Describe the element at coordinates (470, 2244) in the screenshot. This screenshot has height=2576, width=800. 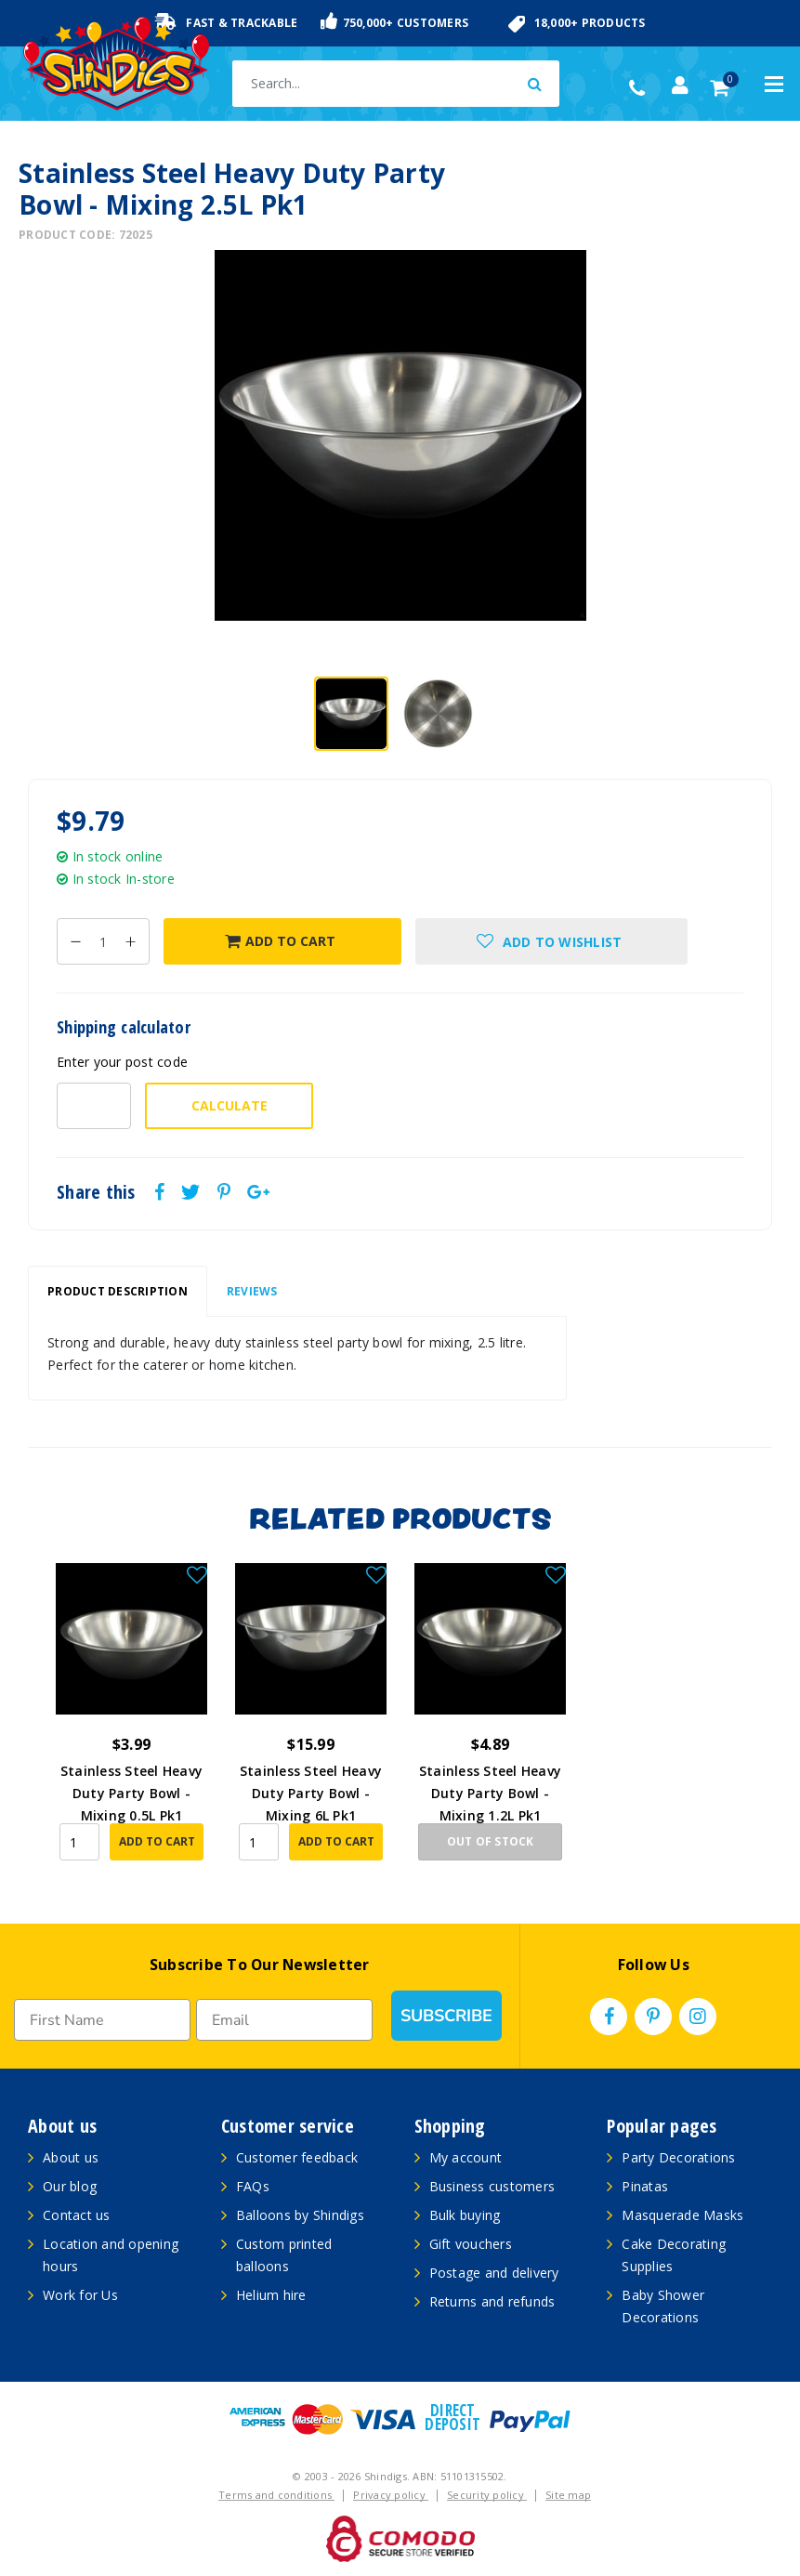
I see `Gift vouchers` at that location.